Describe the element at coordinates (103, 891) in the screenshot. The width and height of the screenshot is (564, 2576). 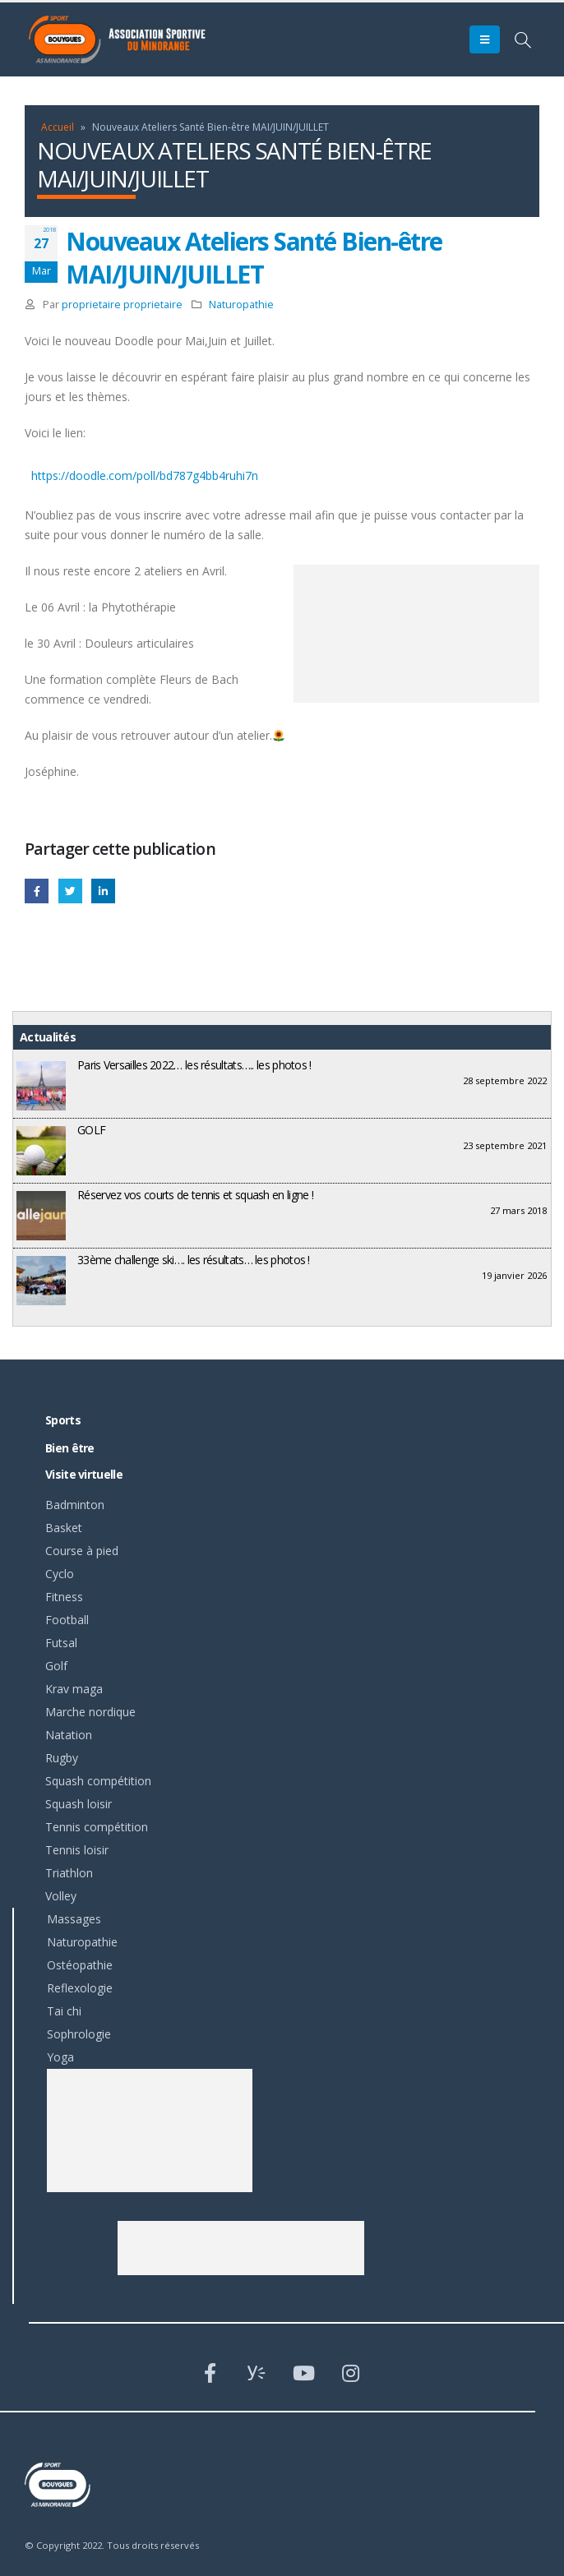
I see `LinkedIn` at that location.